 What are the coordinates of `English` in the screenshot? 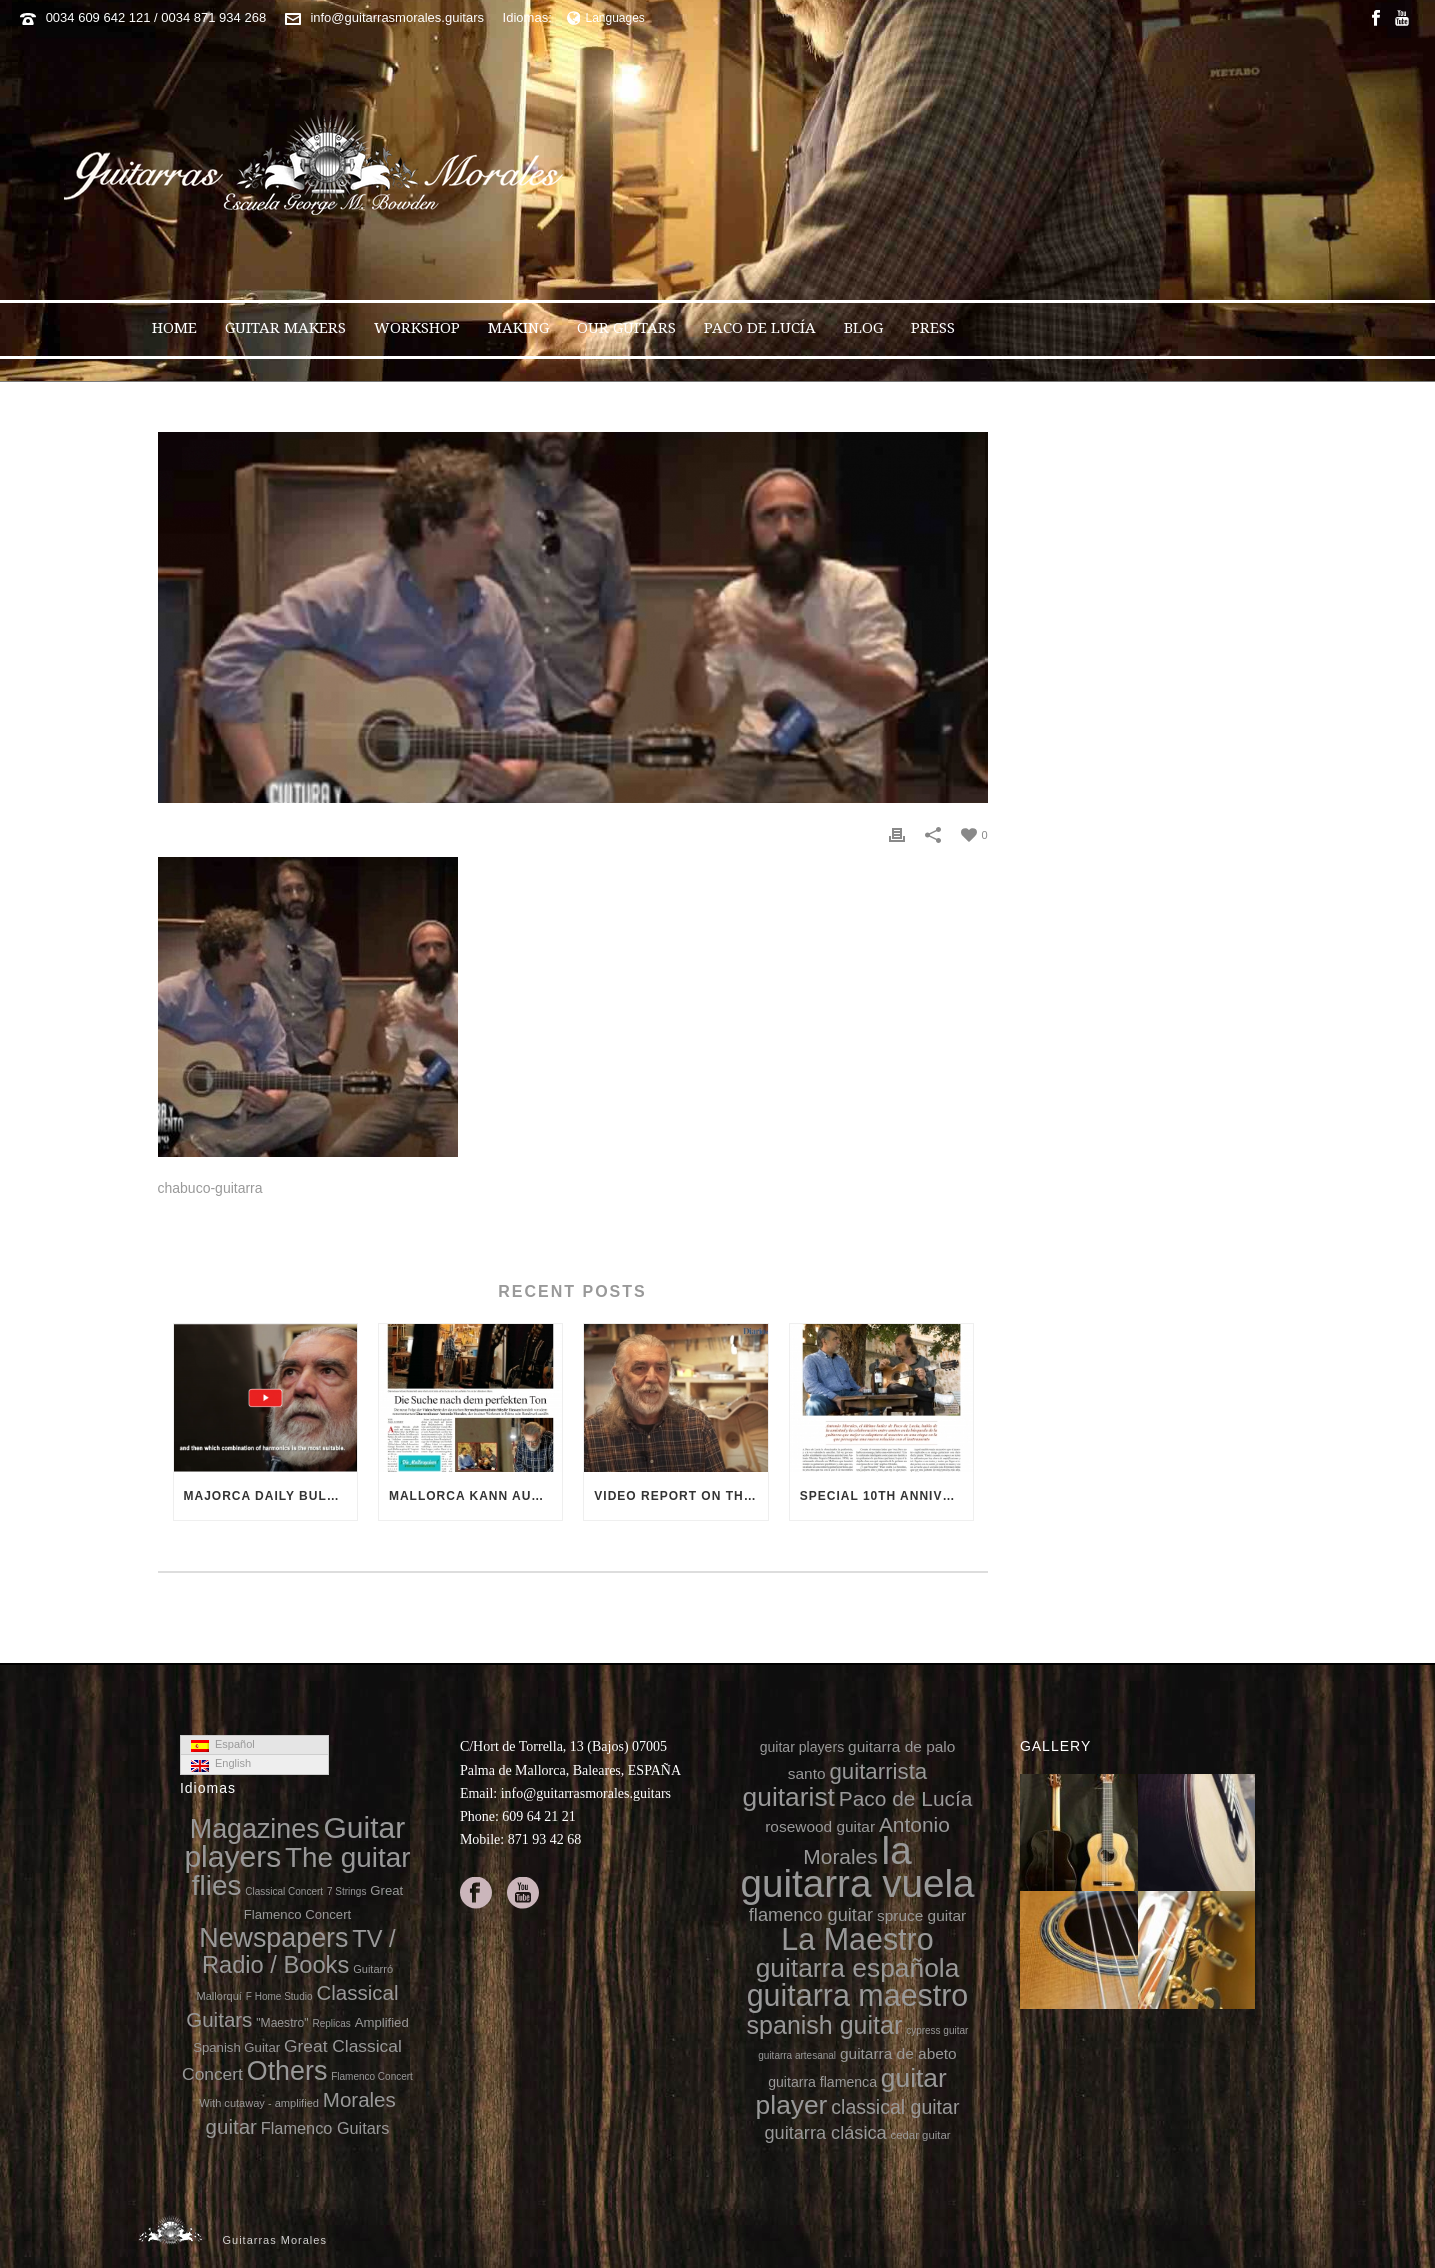 It's located at (221, 1764).